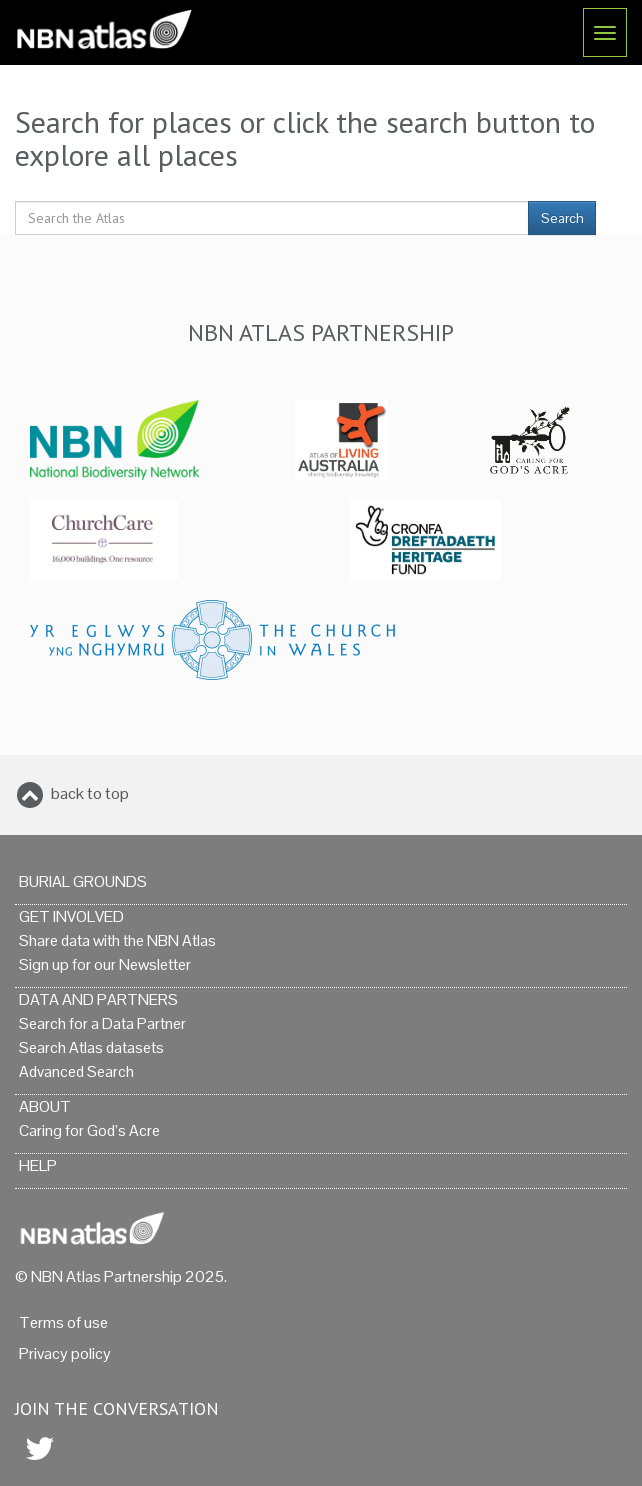  What do you see at coordinates (102, 1023) in the screenshot?
I see `Search for a Data Partner` at bounding box center [102, 1023].